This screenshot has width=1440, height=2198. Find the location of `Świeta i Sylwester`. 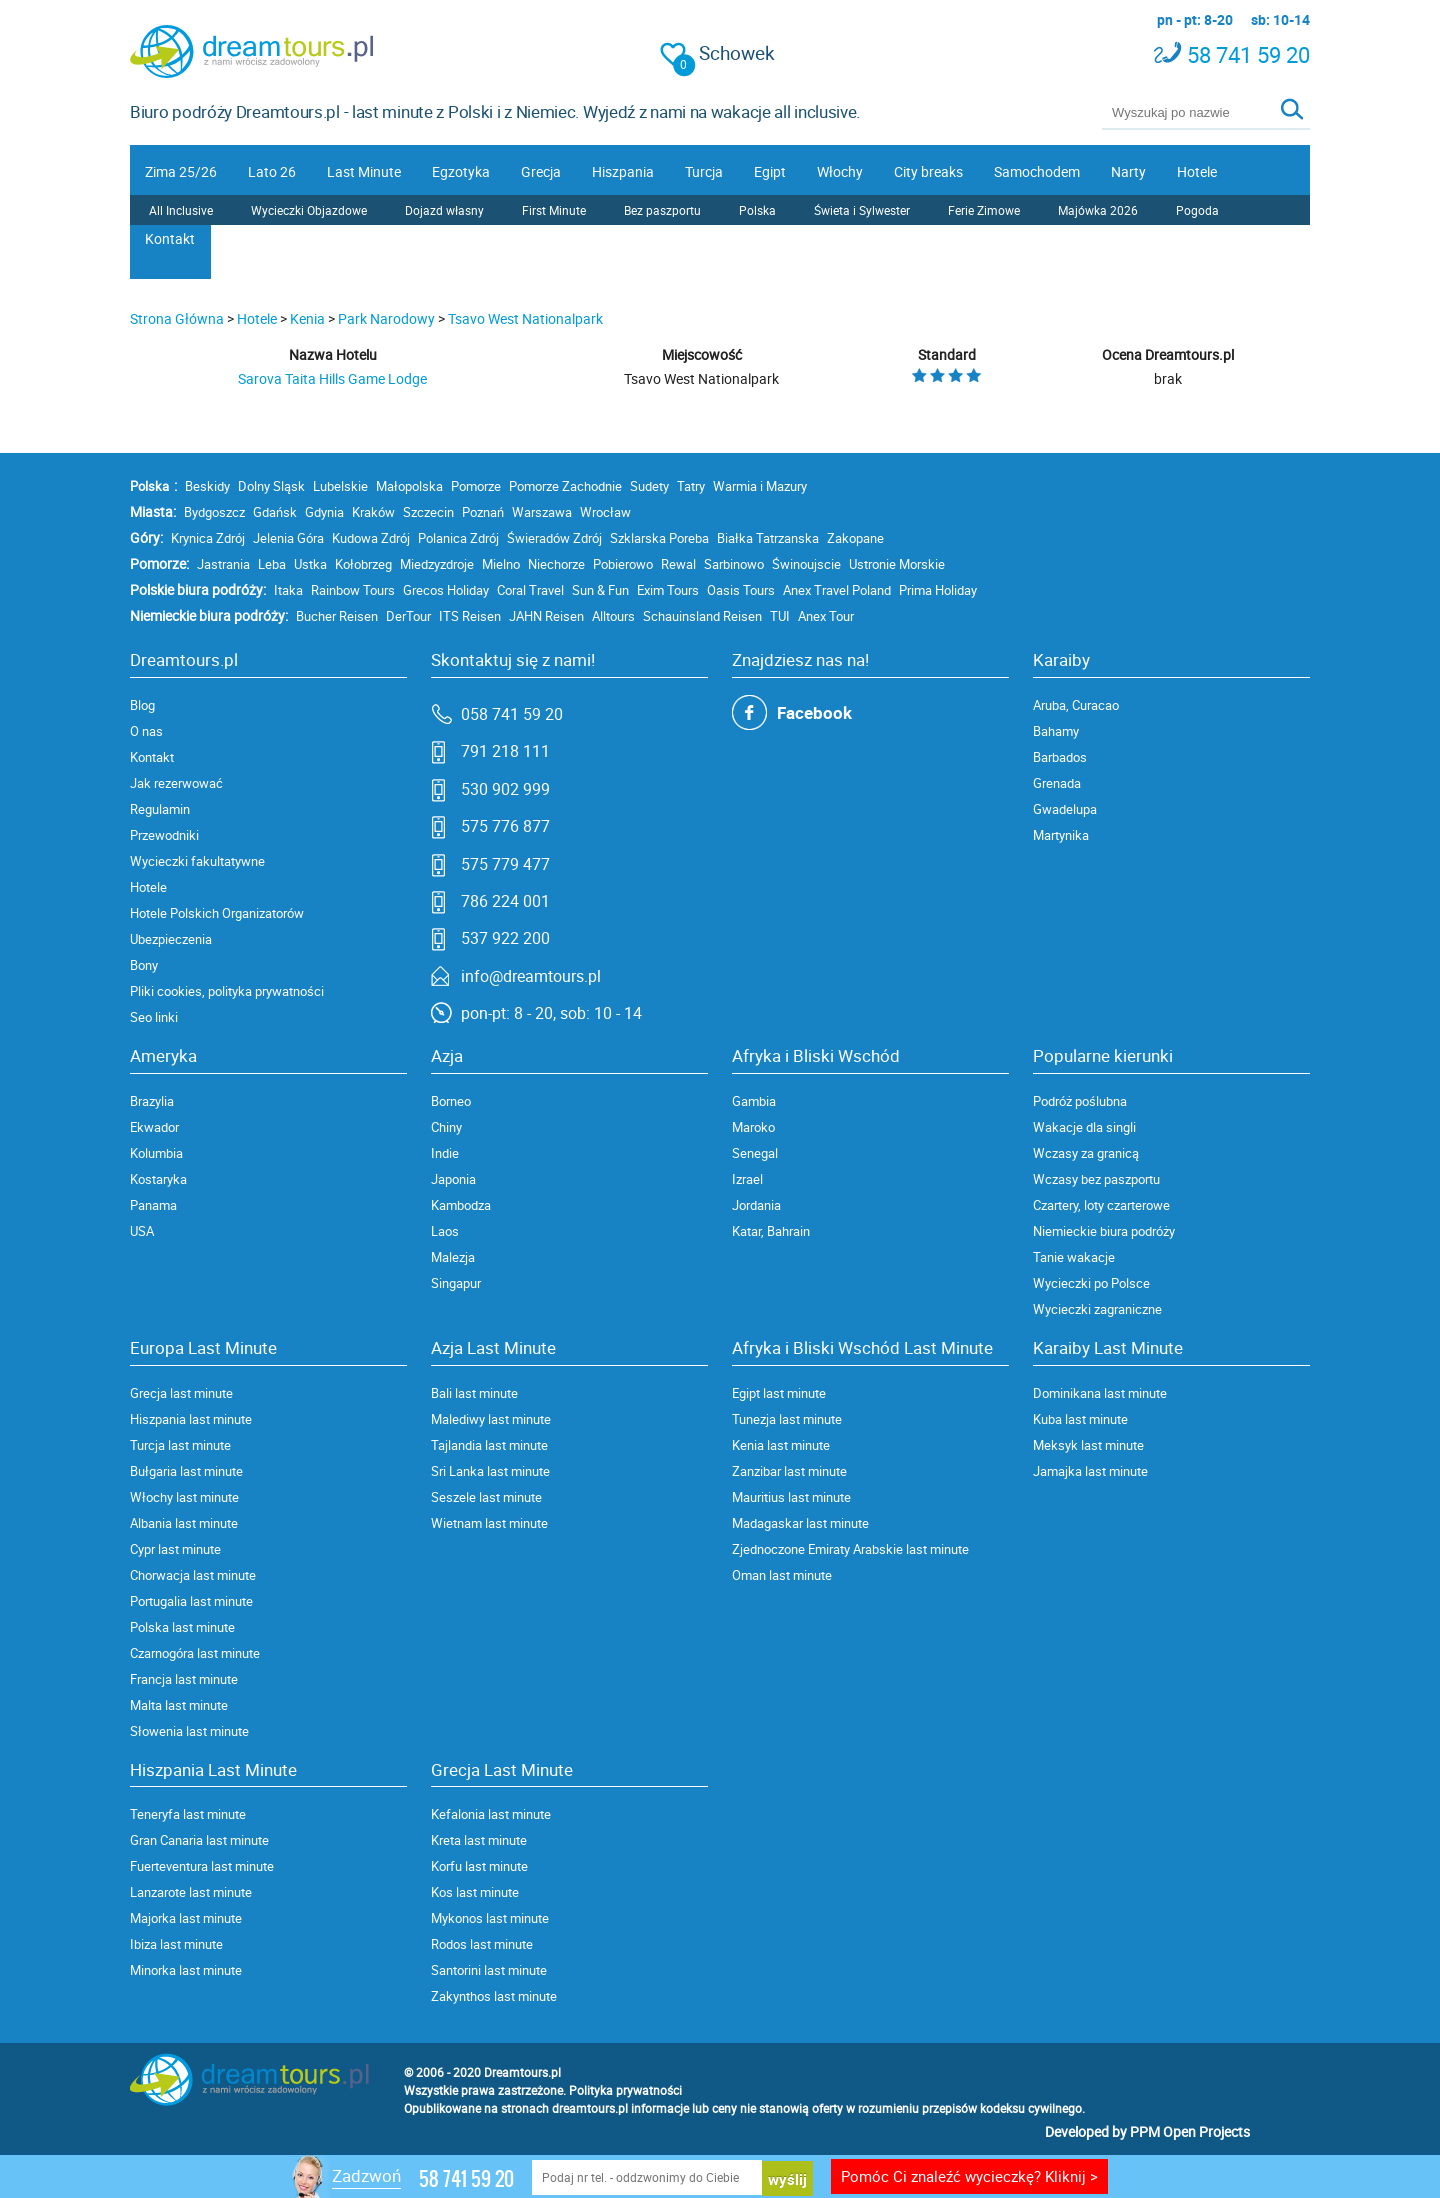

Świeta i Sylwester is located at coordinates (862, 210).